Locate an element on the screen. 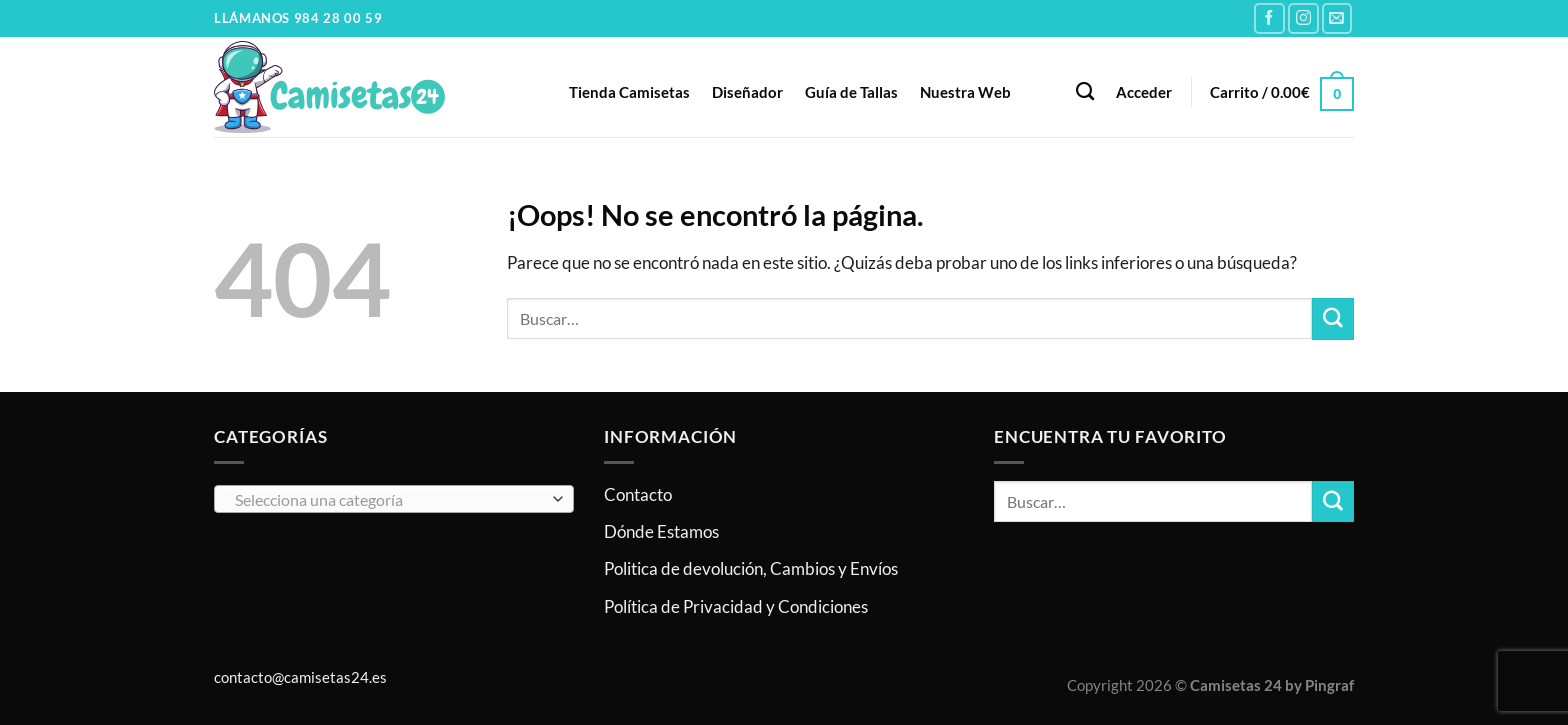 The image size is (1568, 725). Guía de Tallas is located at coordinates (851, 92).